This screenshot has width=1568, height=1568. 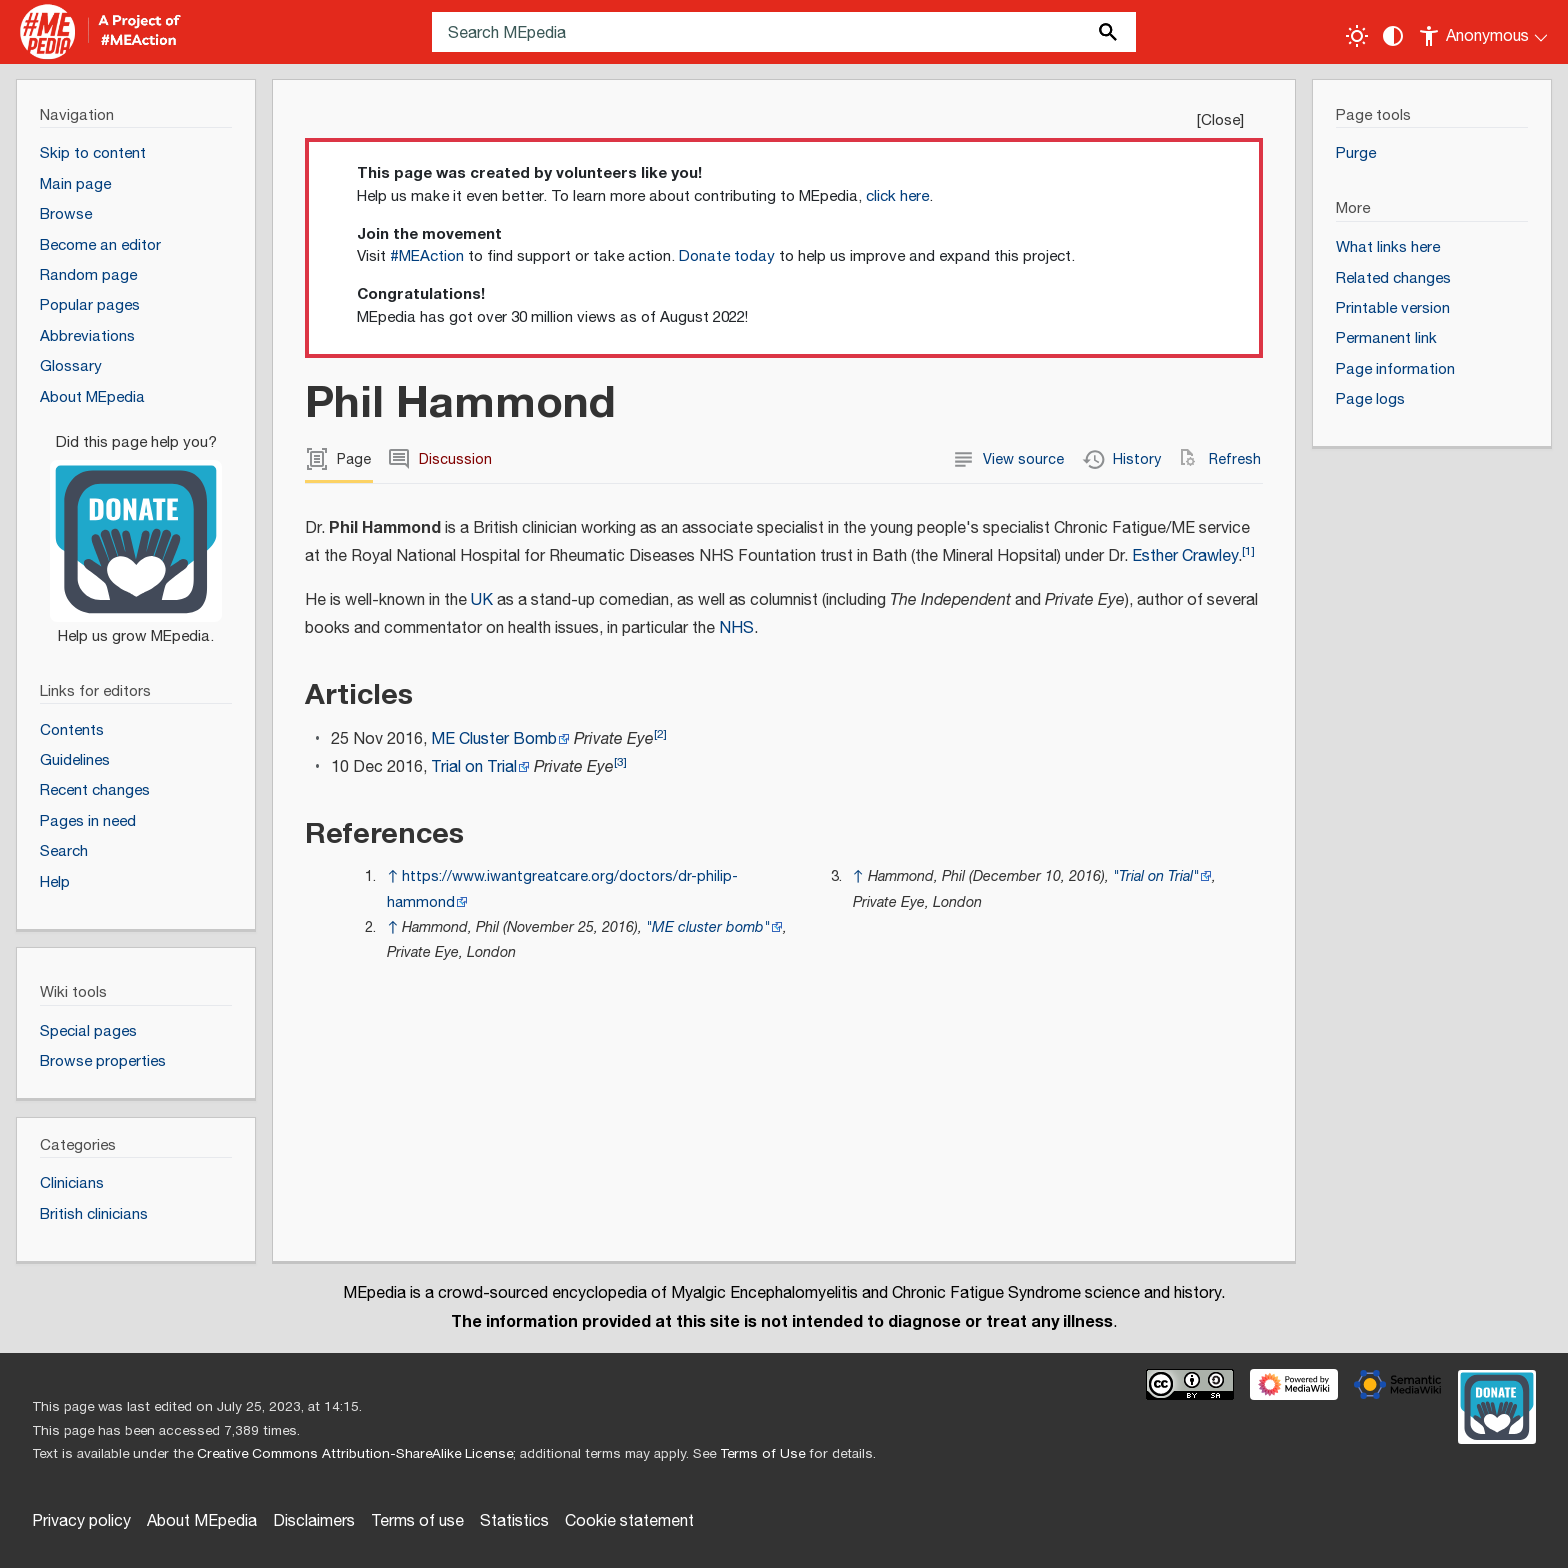 What do you see at coordinates (474, 767) in the screenshot?
I see `Trial on Trial` at bounding box center [474, 767].